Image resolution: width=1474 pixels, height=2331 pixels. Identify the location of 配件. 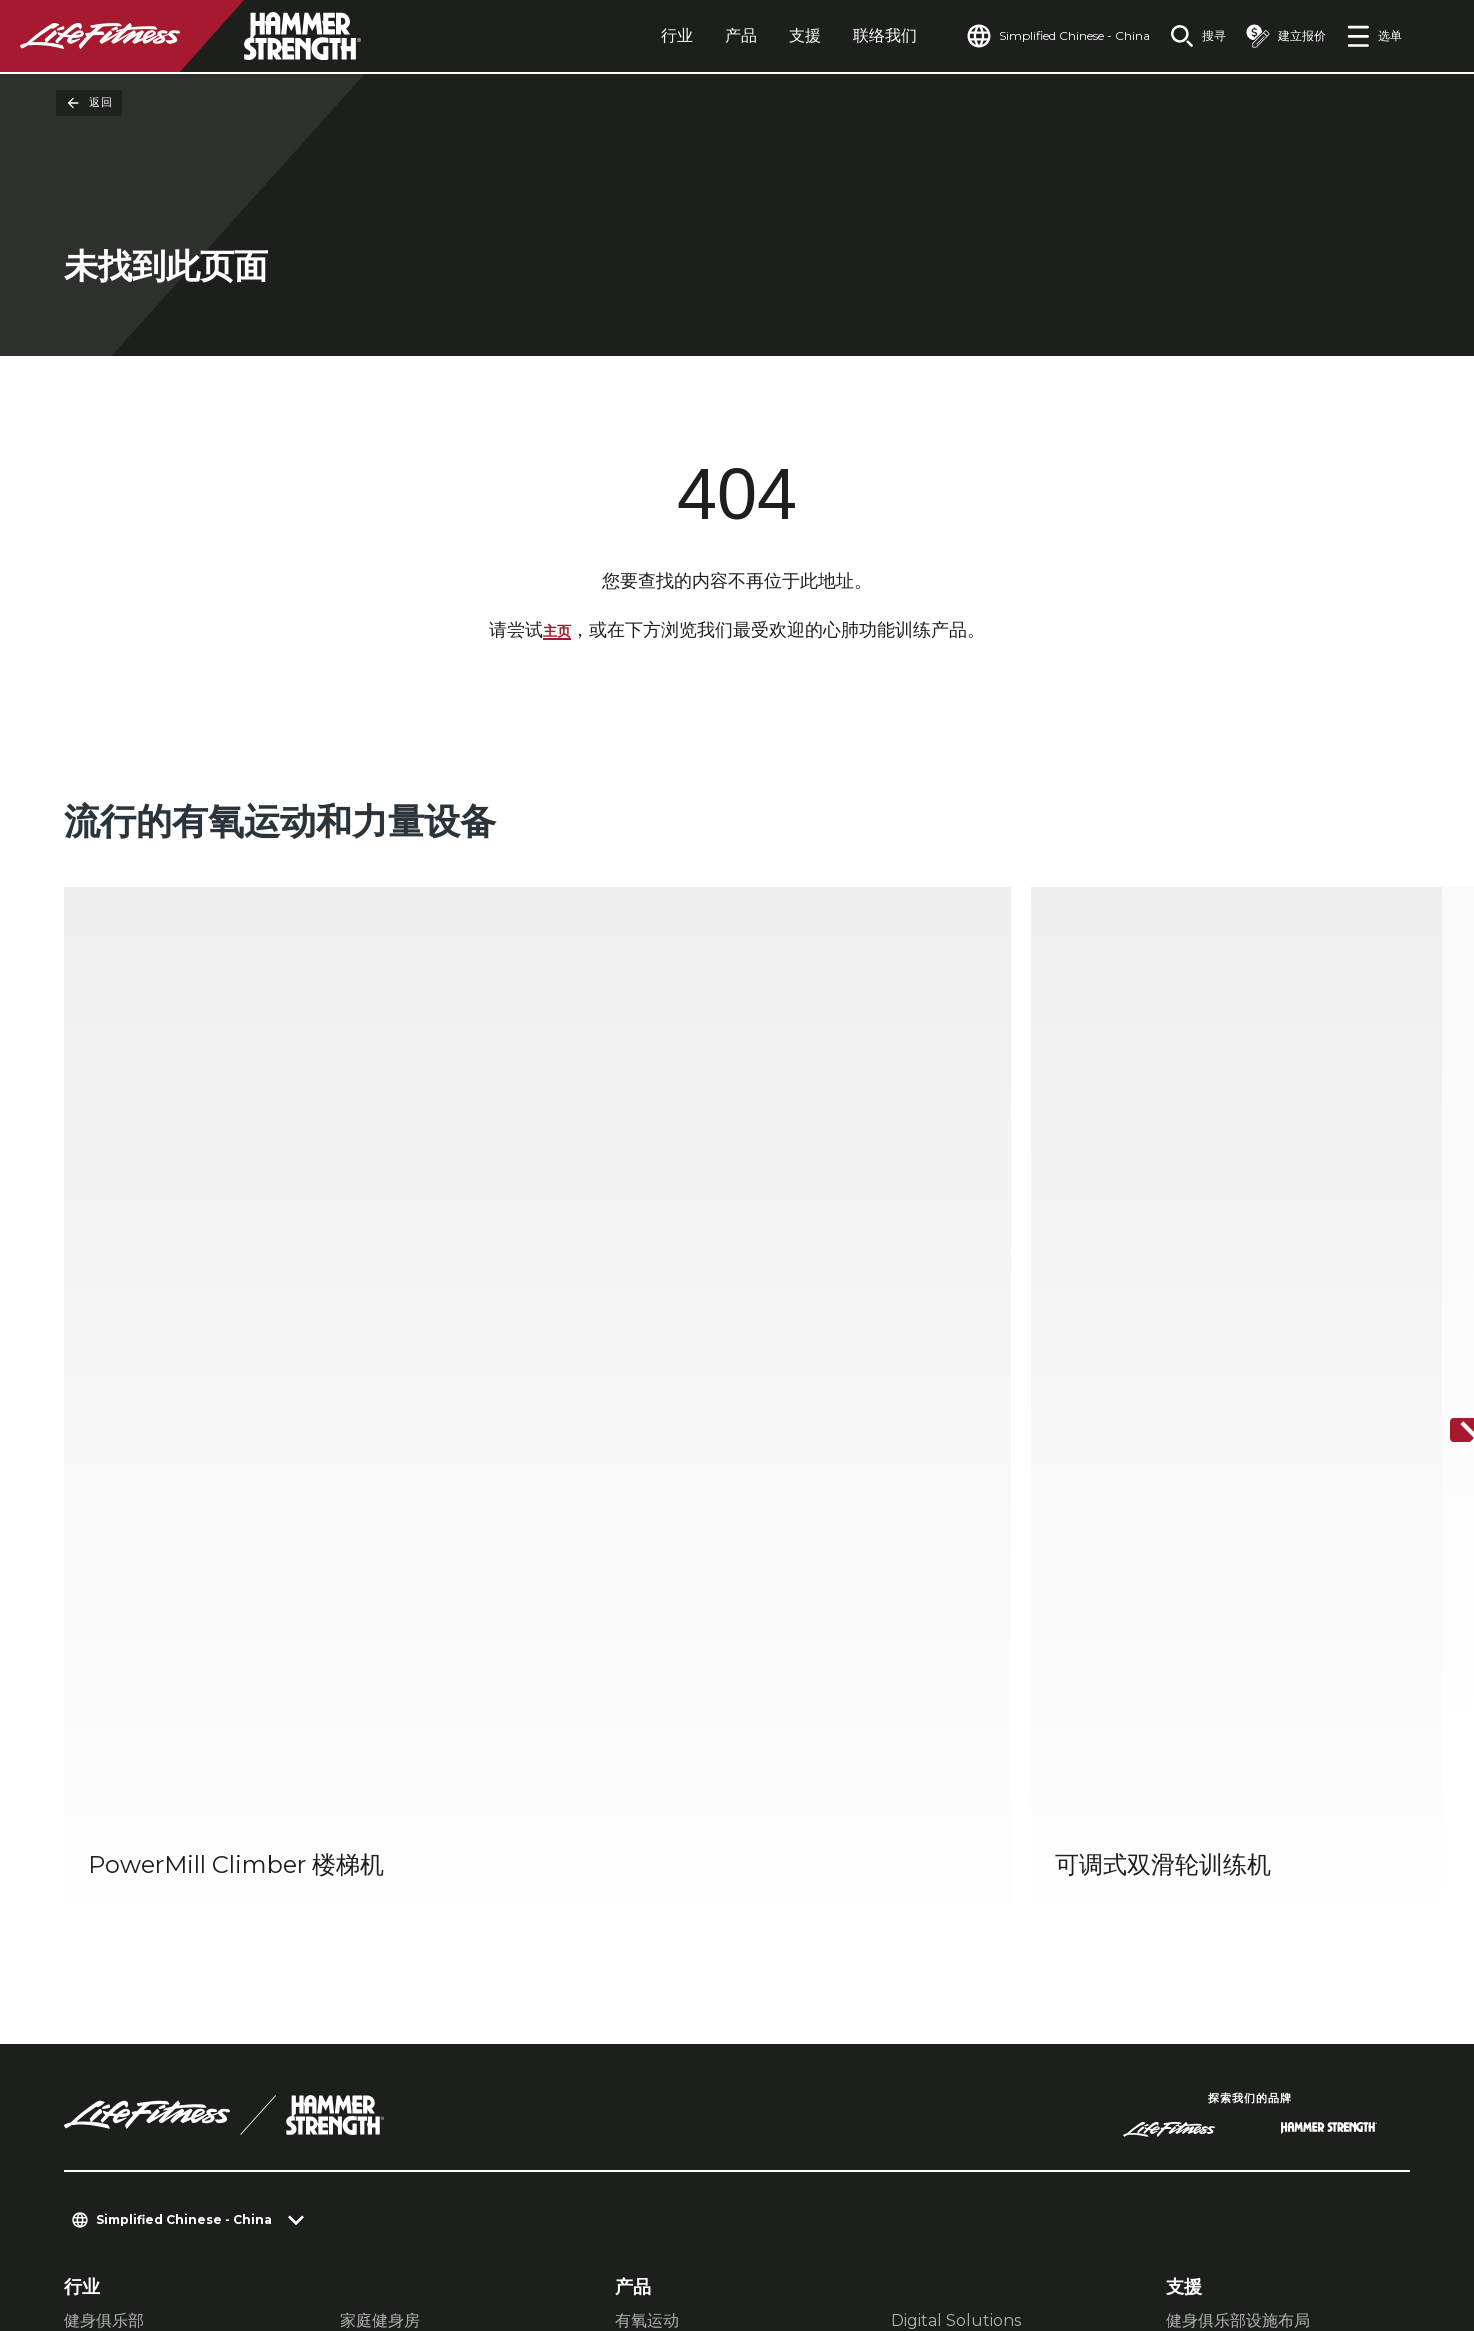
(631, 1841).